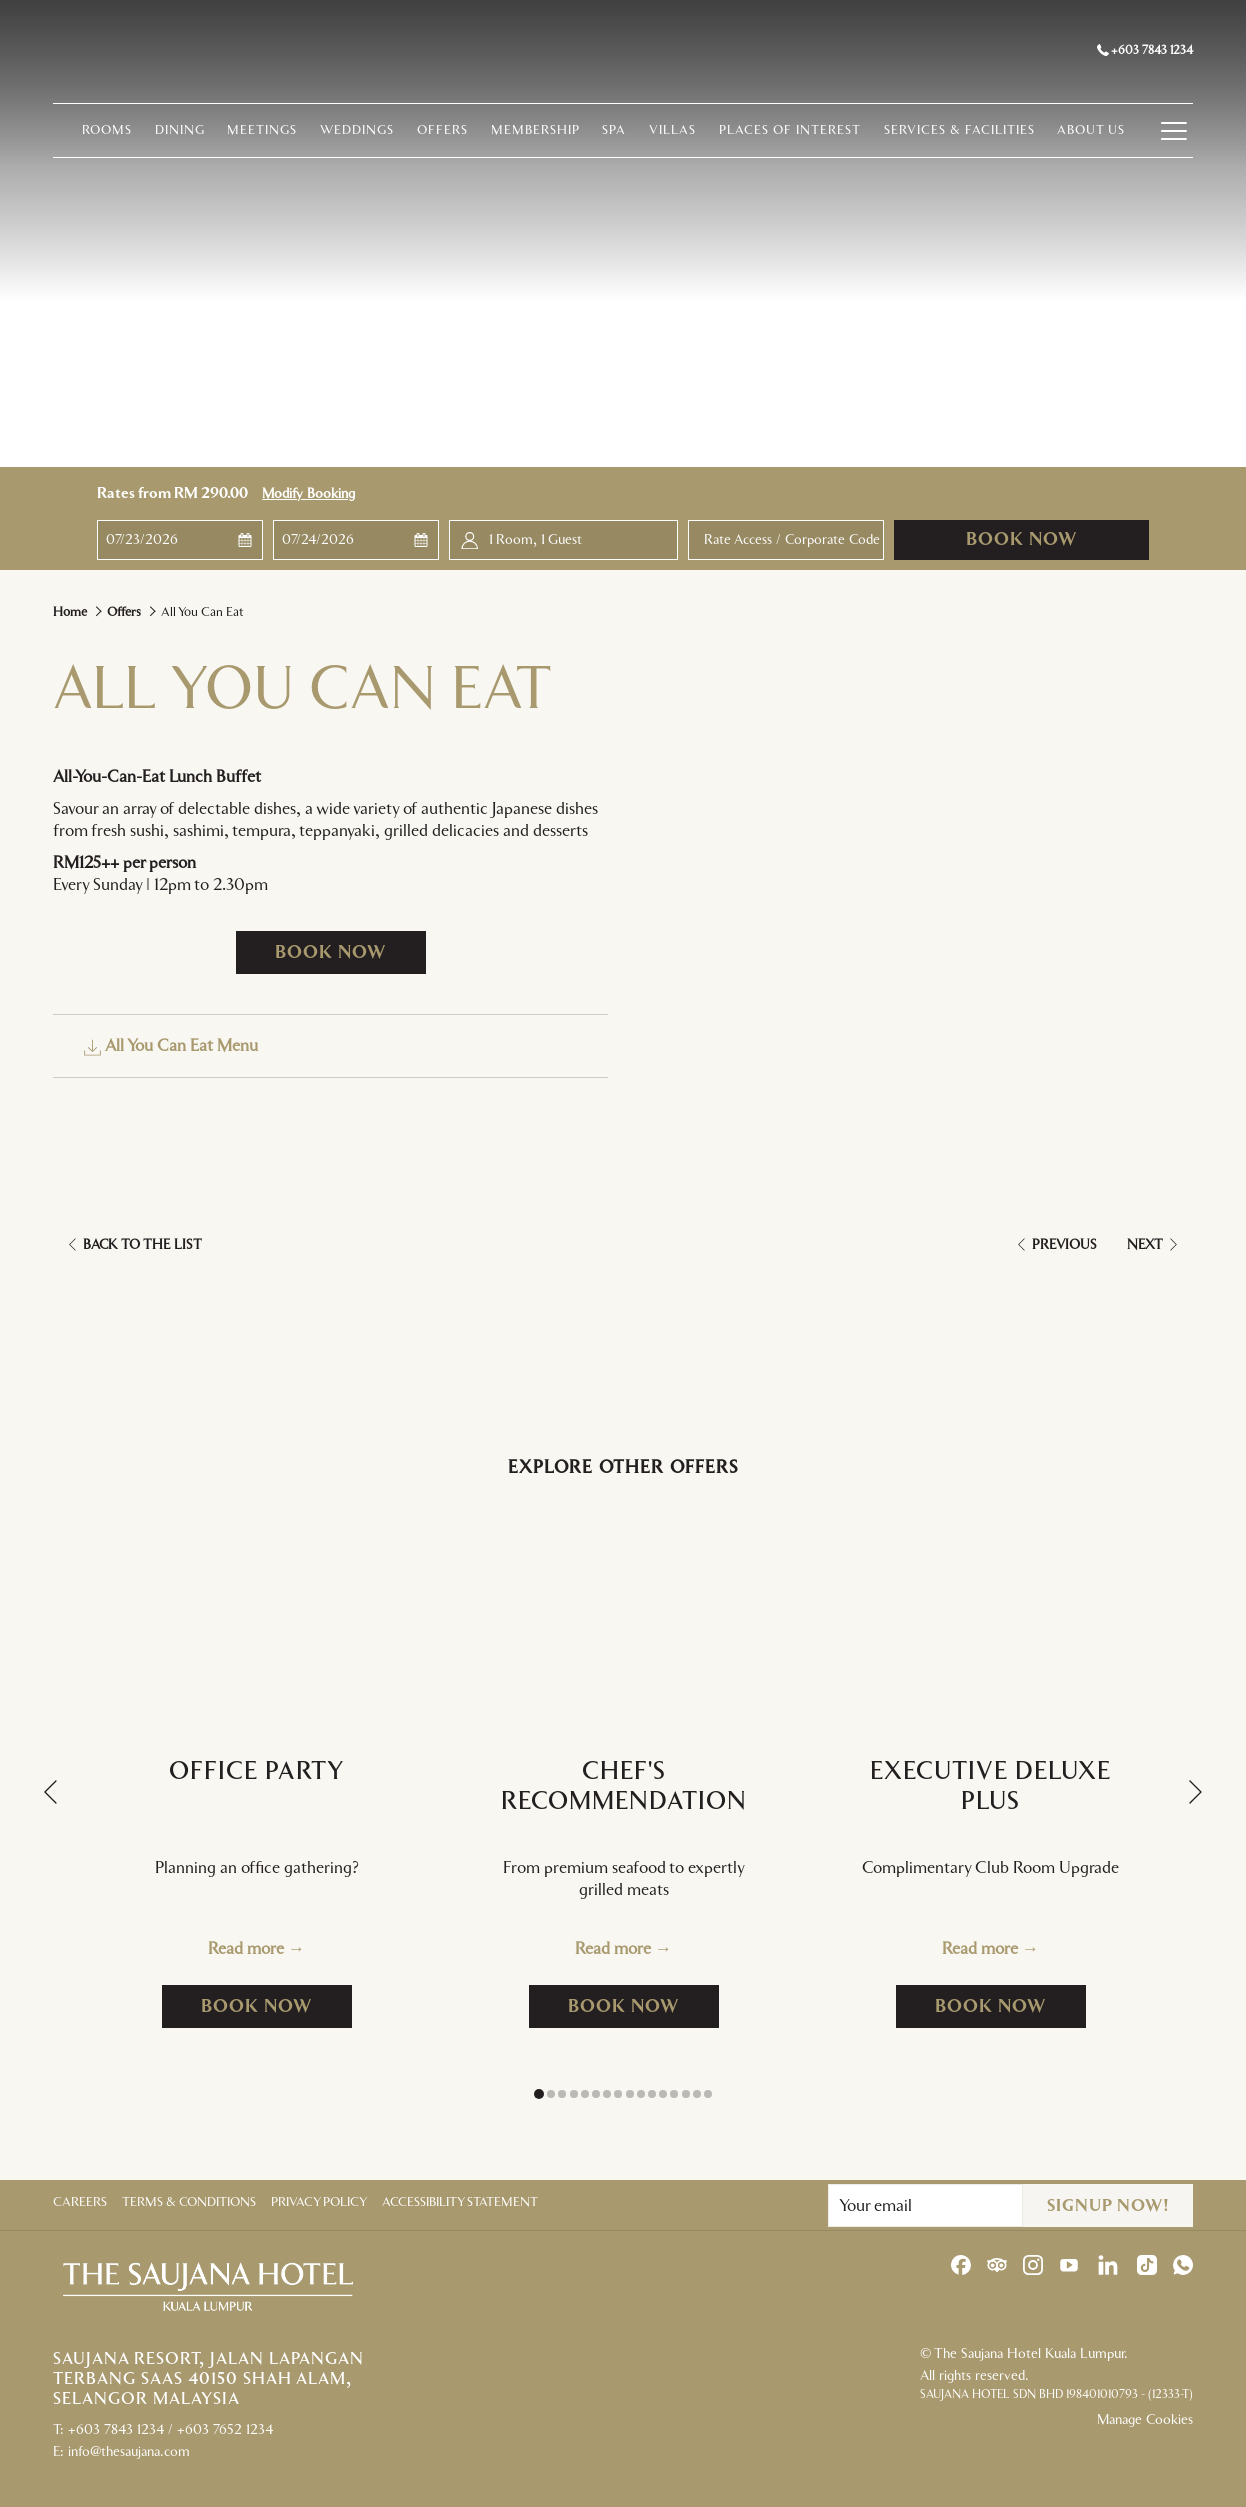 The height and width of the screenshot is (2507, 1246). Describe the element at coordinates (596, 2094) in the screenshot. I see `6 [tab]` at that location.